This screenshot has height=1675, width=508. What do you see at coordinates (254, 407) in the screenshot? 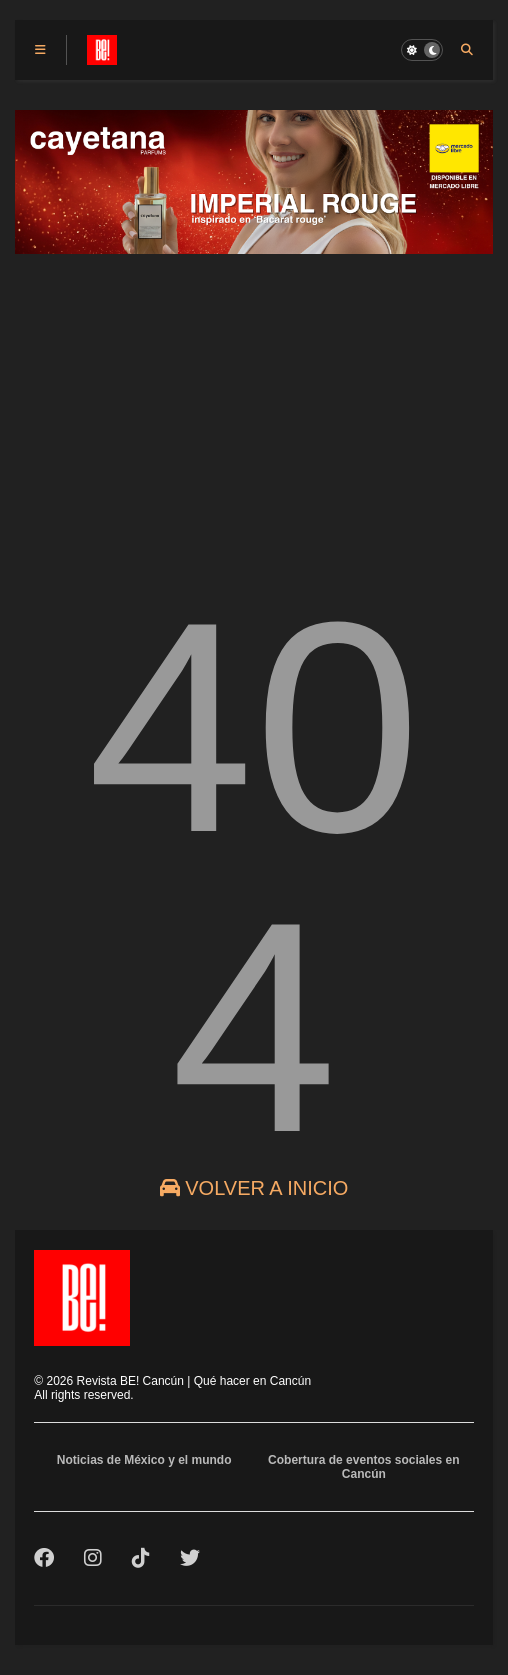
I see `[Advertisement]` at bounding box center [254, 407].